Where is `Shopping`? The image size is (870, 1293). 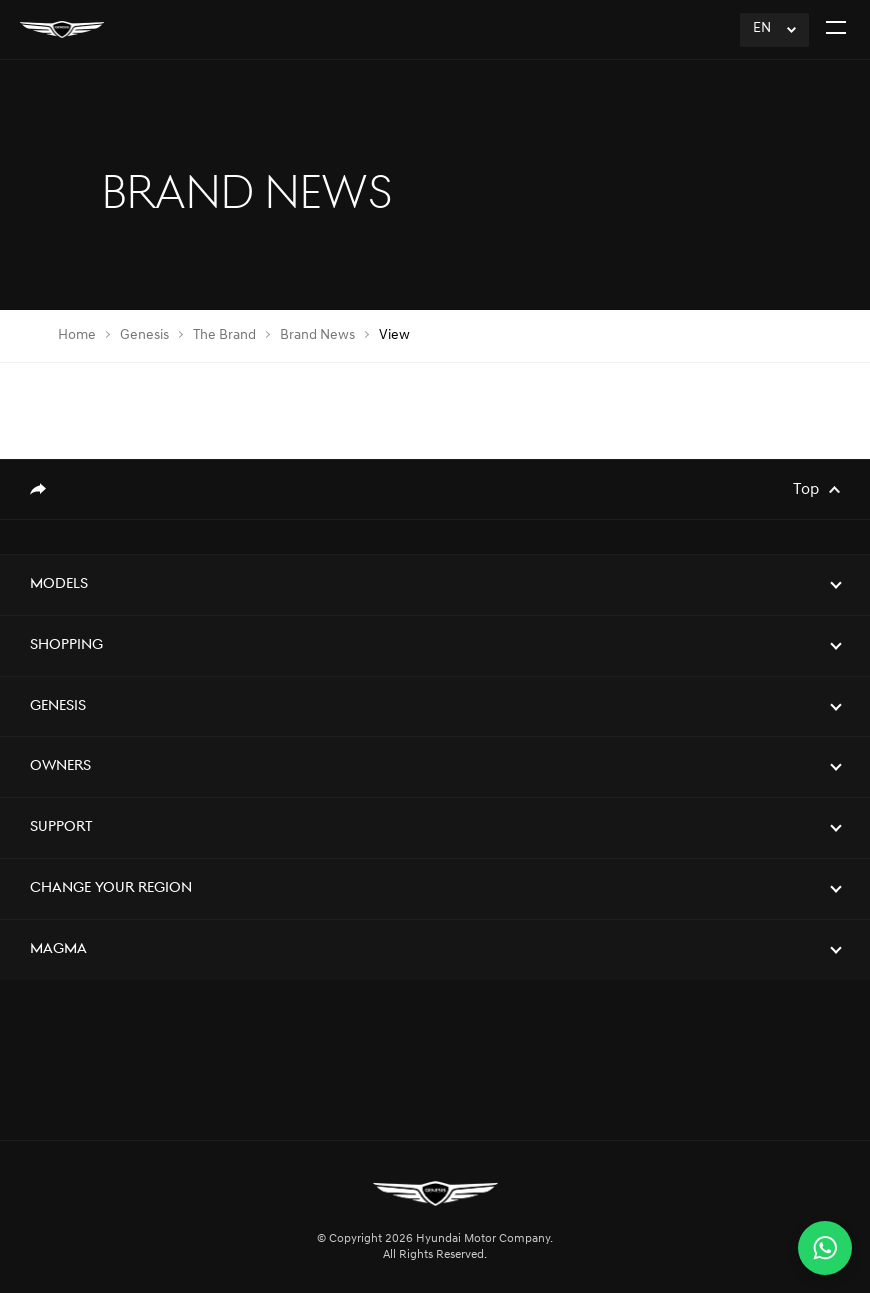
Shopping is located at coordinates (66, 645).